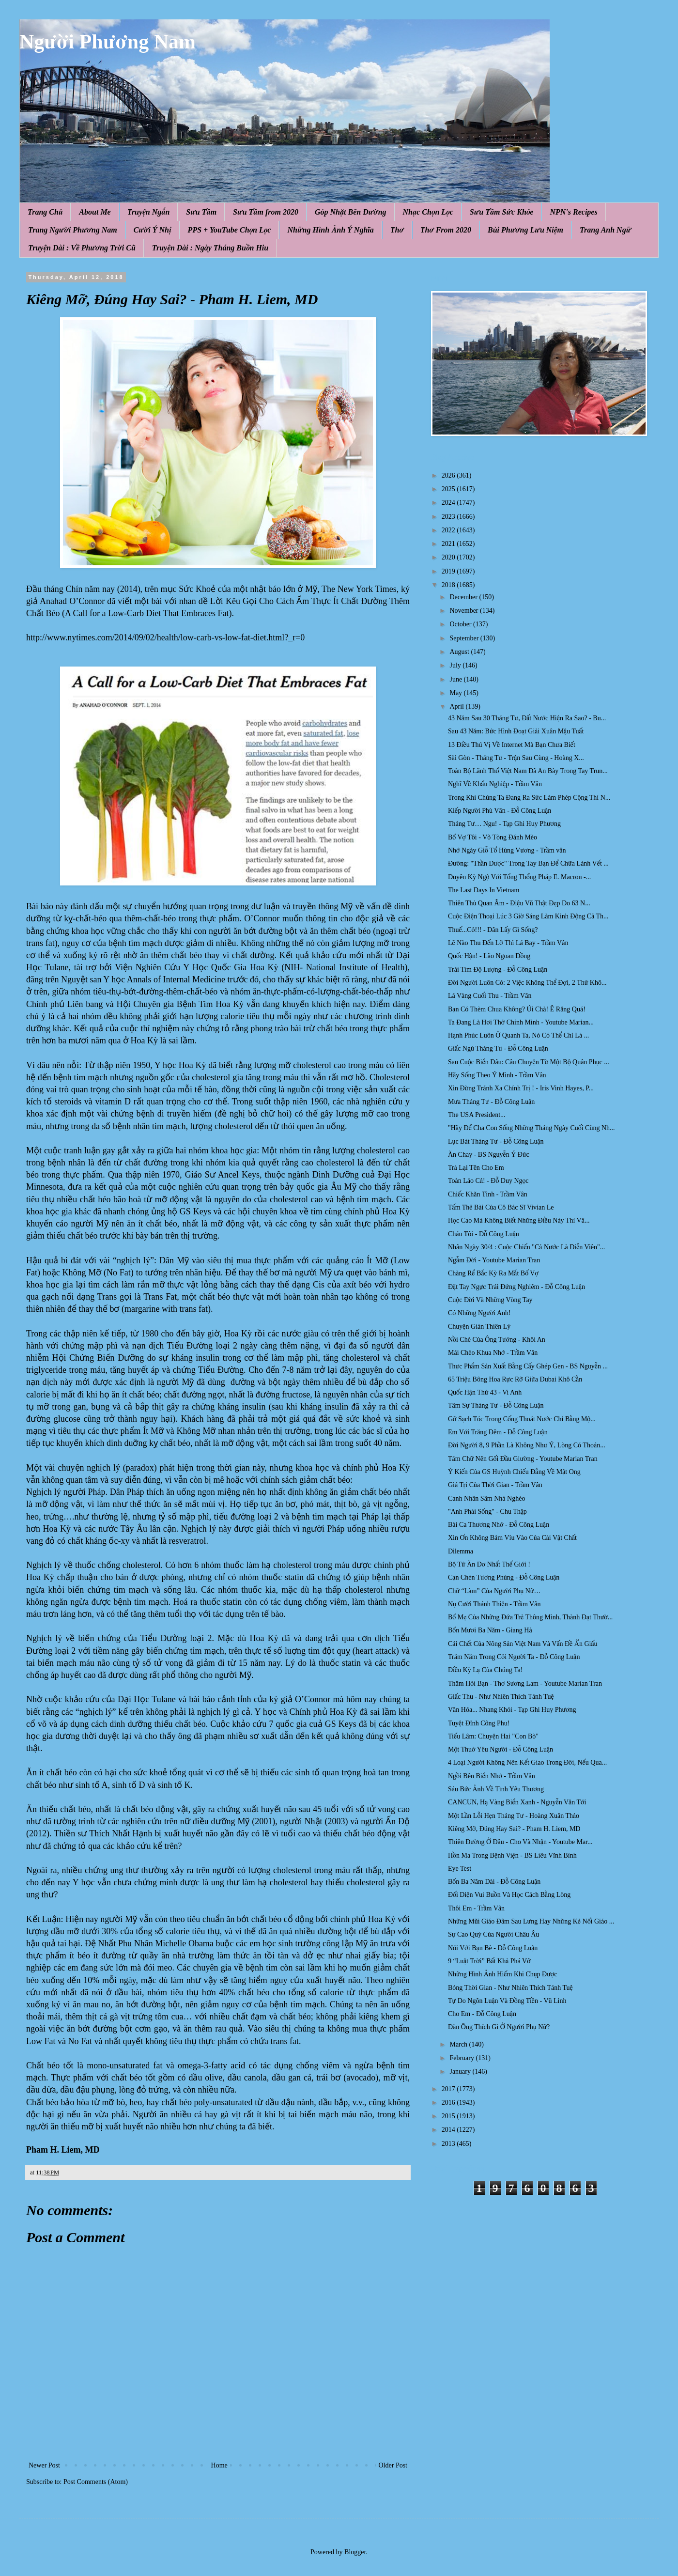  I want to click on Học Cao Mà Không Biết Những Điều Này Thì Vâ..., so click(518, 1220).